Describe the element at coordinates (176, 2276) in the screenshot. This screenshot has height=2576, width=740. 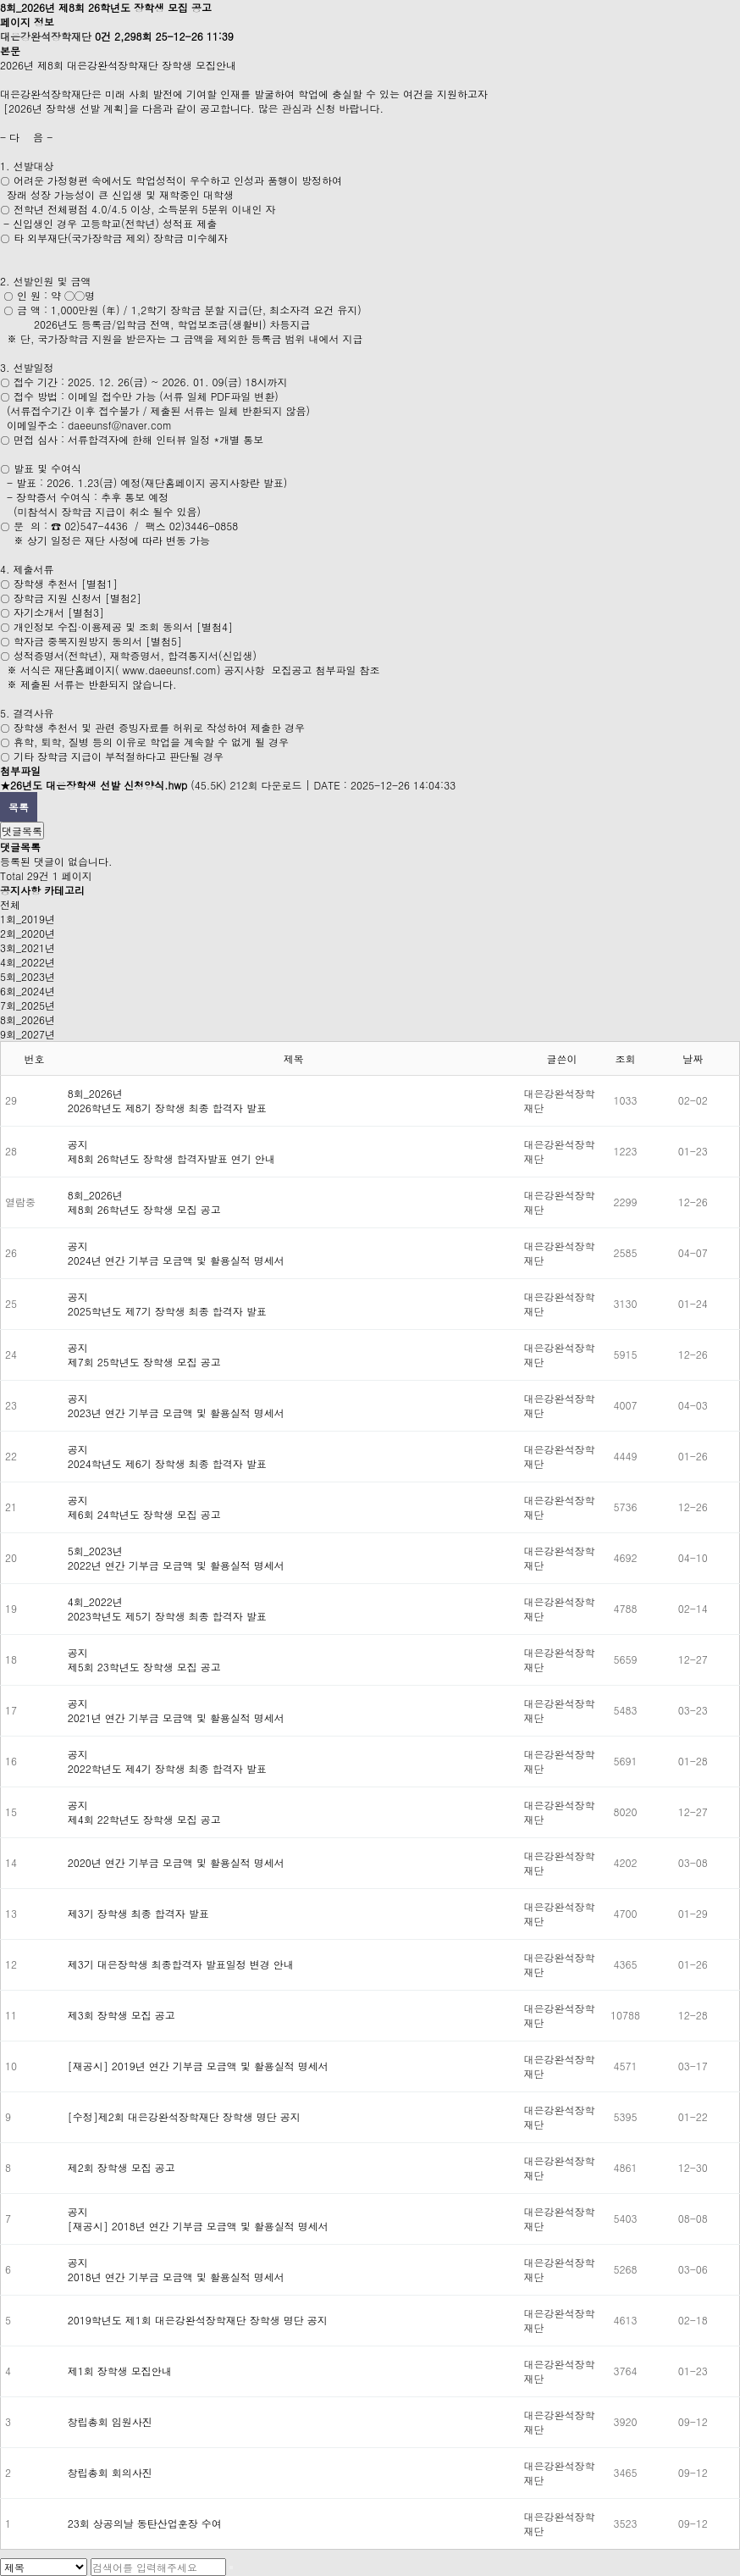
I see `2018년 연간 기부금 모금액 및 활용실적 명세서` at that location.